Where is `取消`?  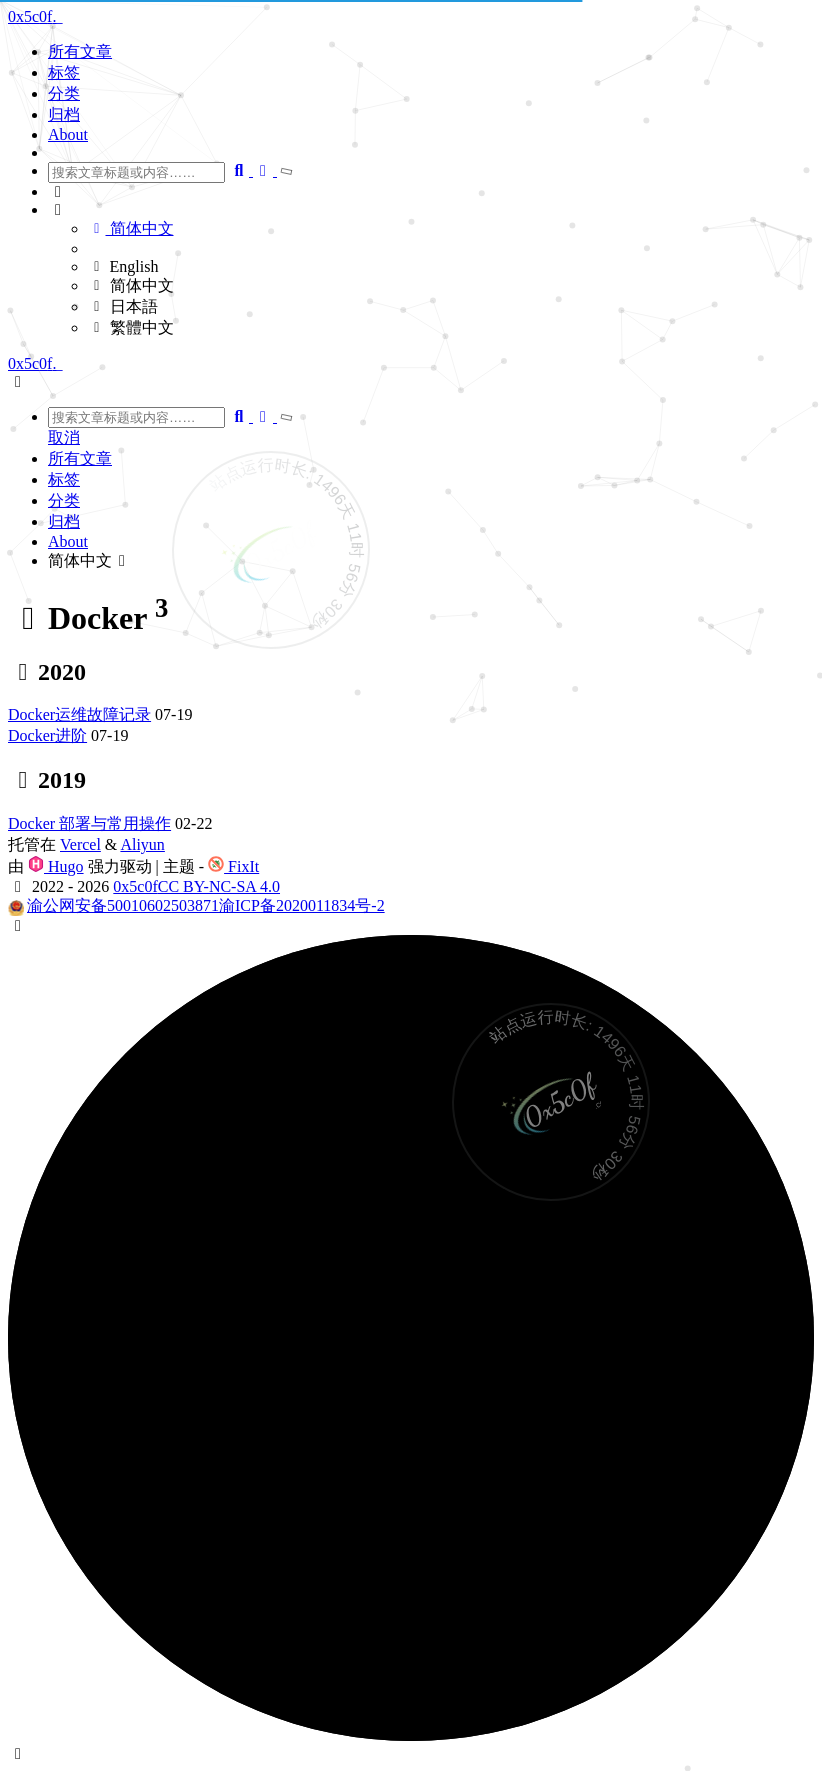 取消 is located at coordinates (64, 437).